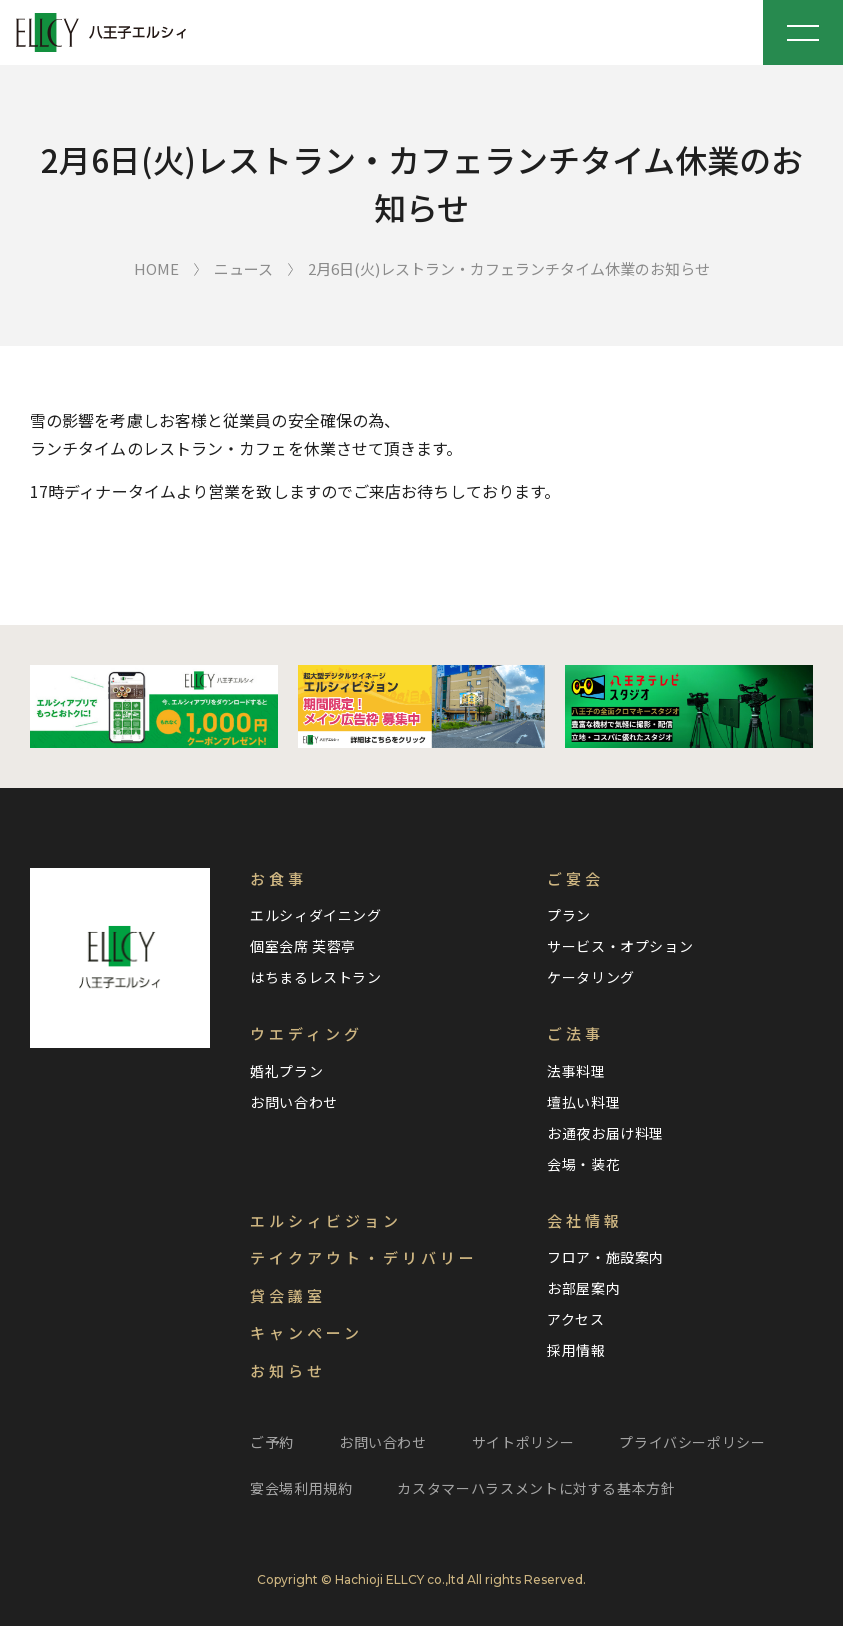 This screenshot has width=843, height=1626. I want to click on 宴会場利用規約, so click(301, 1488).